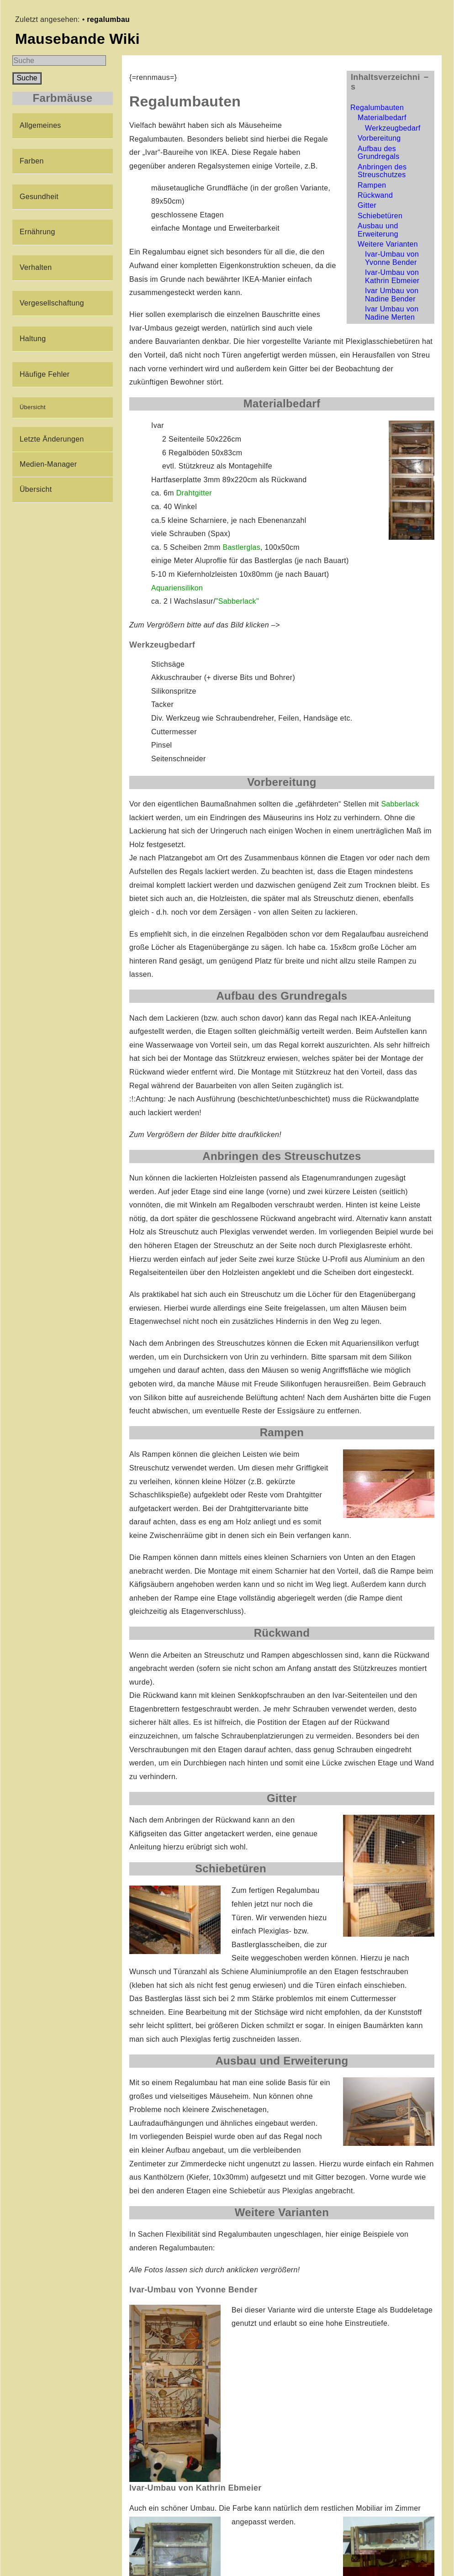 The image size is (454, 2576). I want to click on Ausbau und Erweiterung, so click(378, 230).